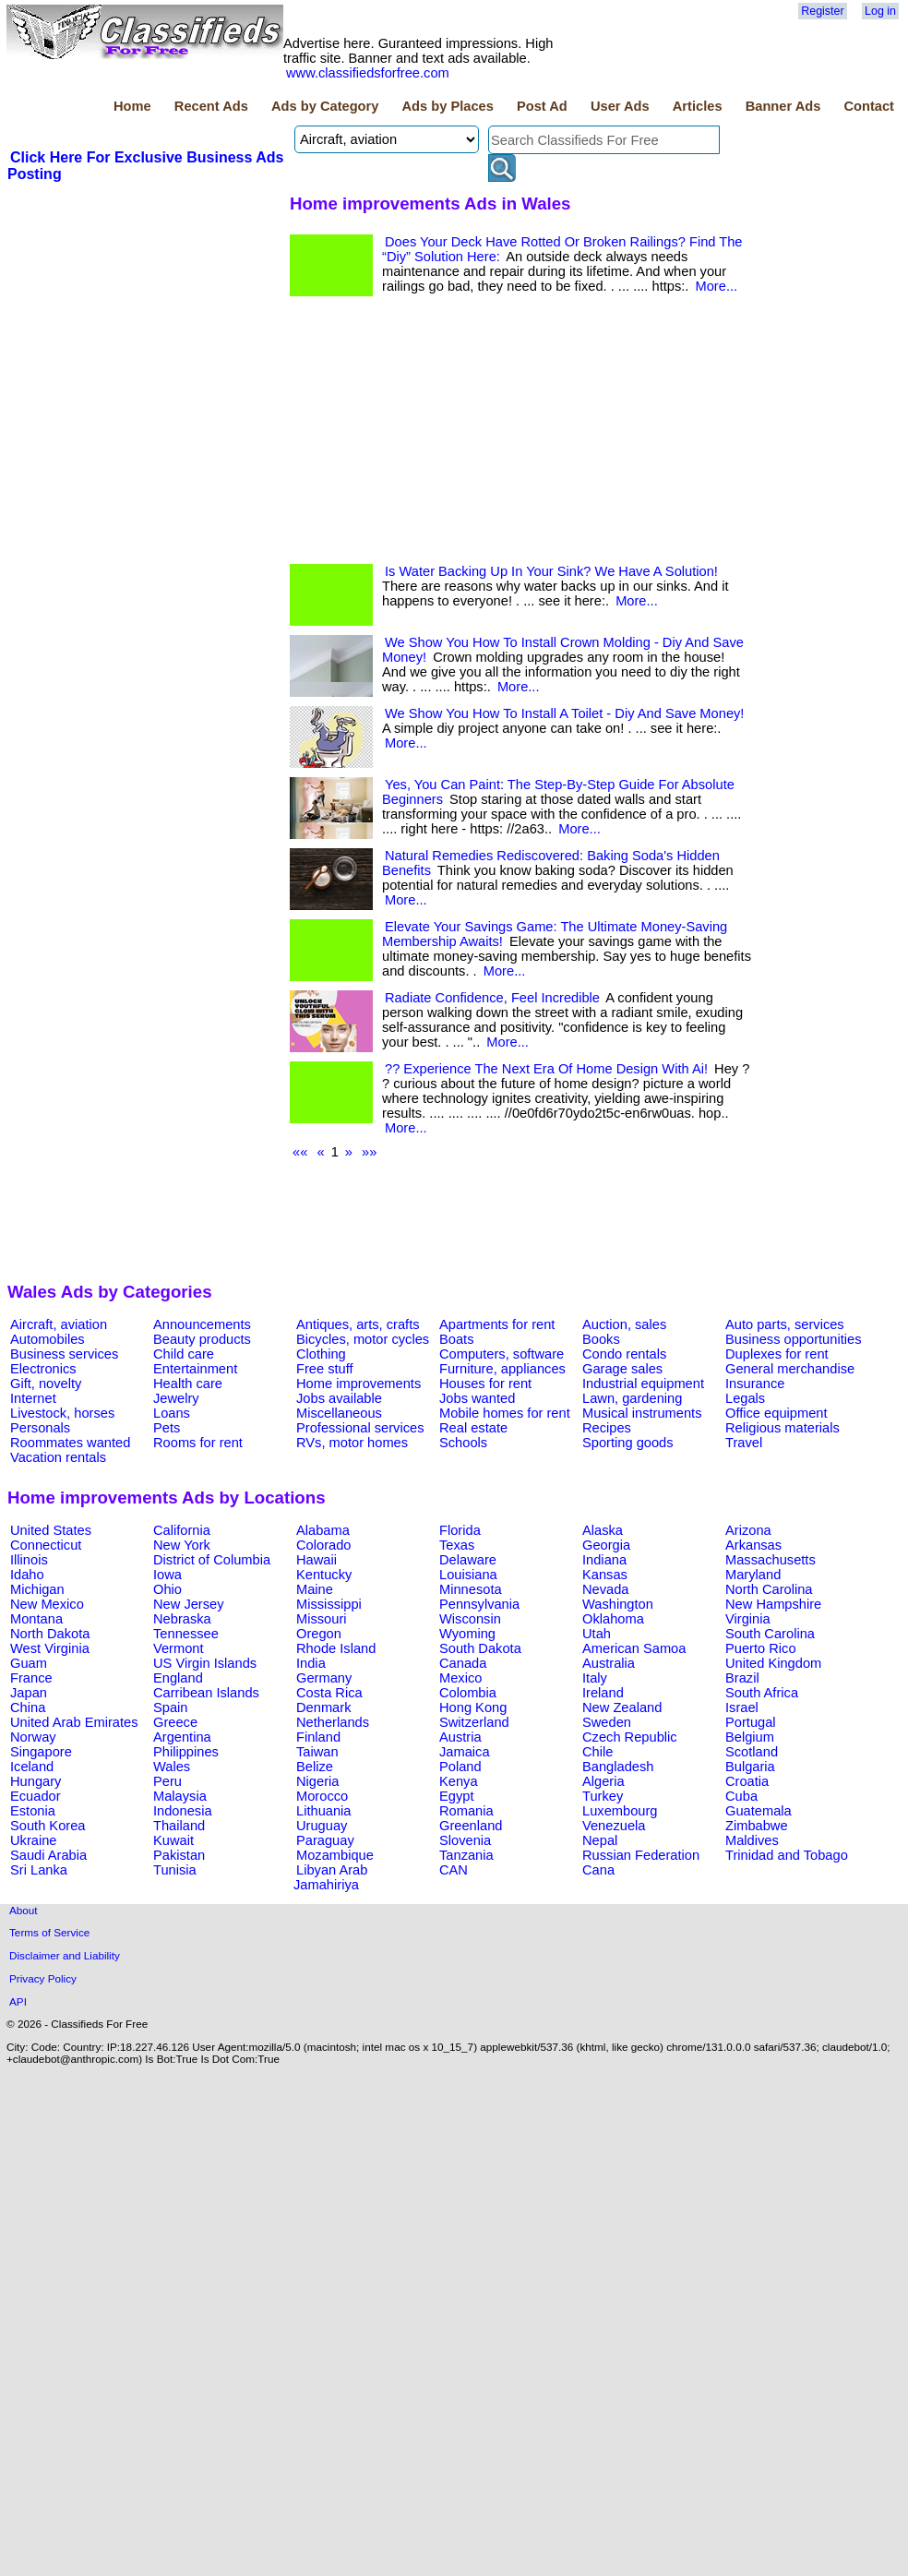 The image size is (908, 2576). Describe the element at coordinates (48, 1855) in the screenshot. I see `Saudi Arabia` at that location.